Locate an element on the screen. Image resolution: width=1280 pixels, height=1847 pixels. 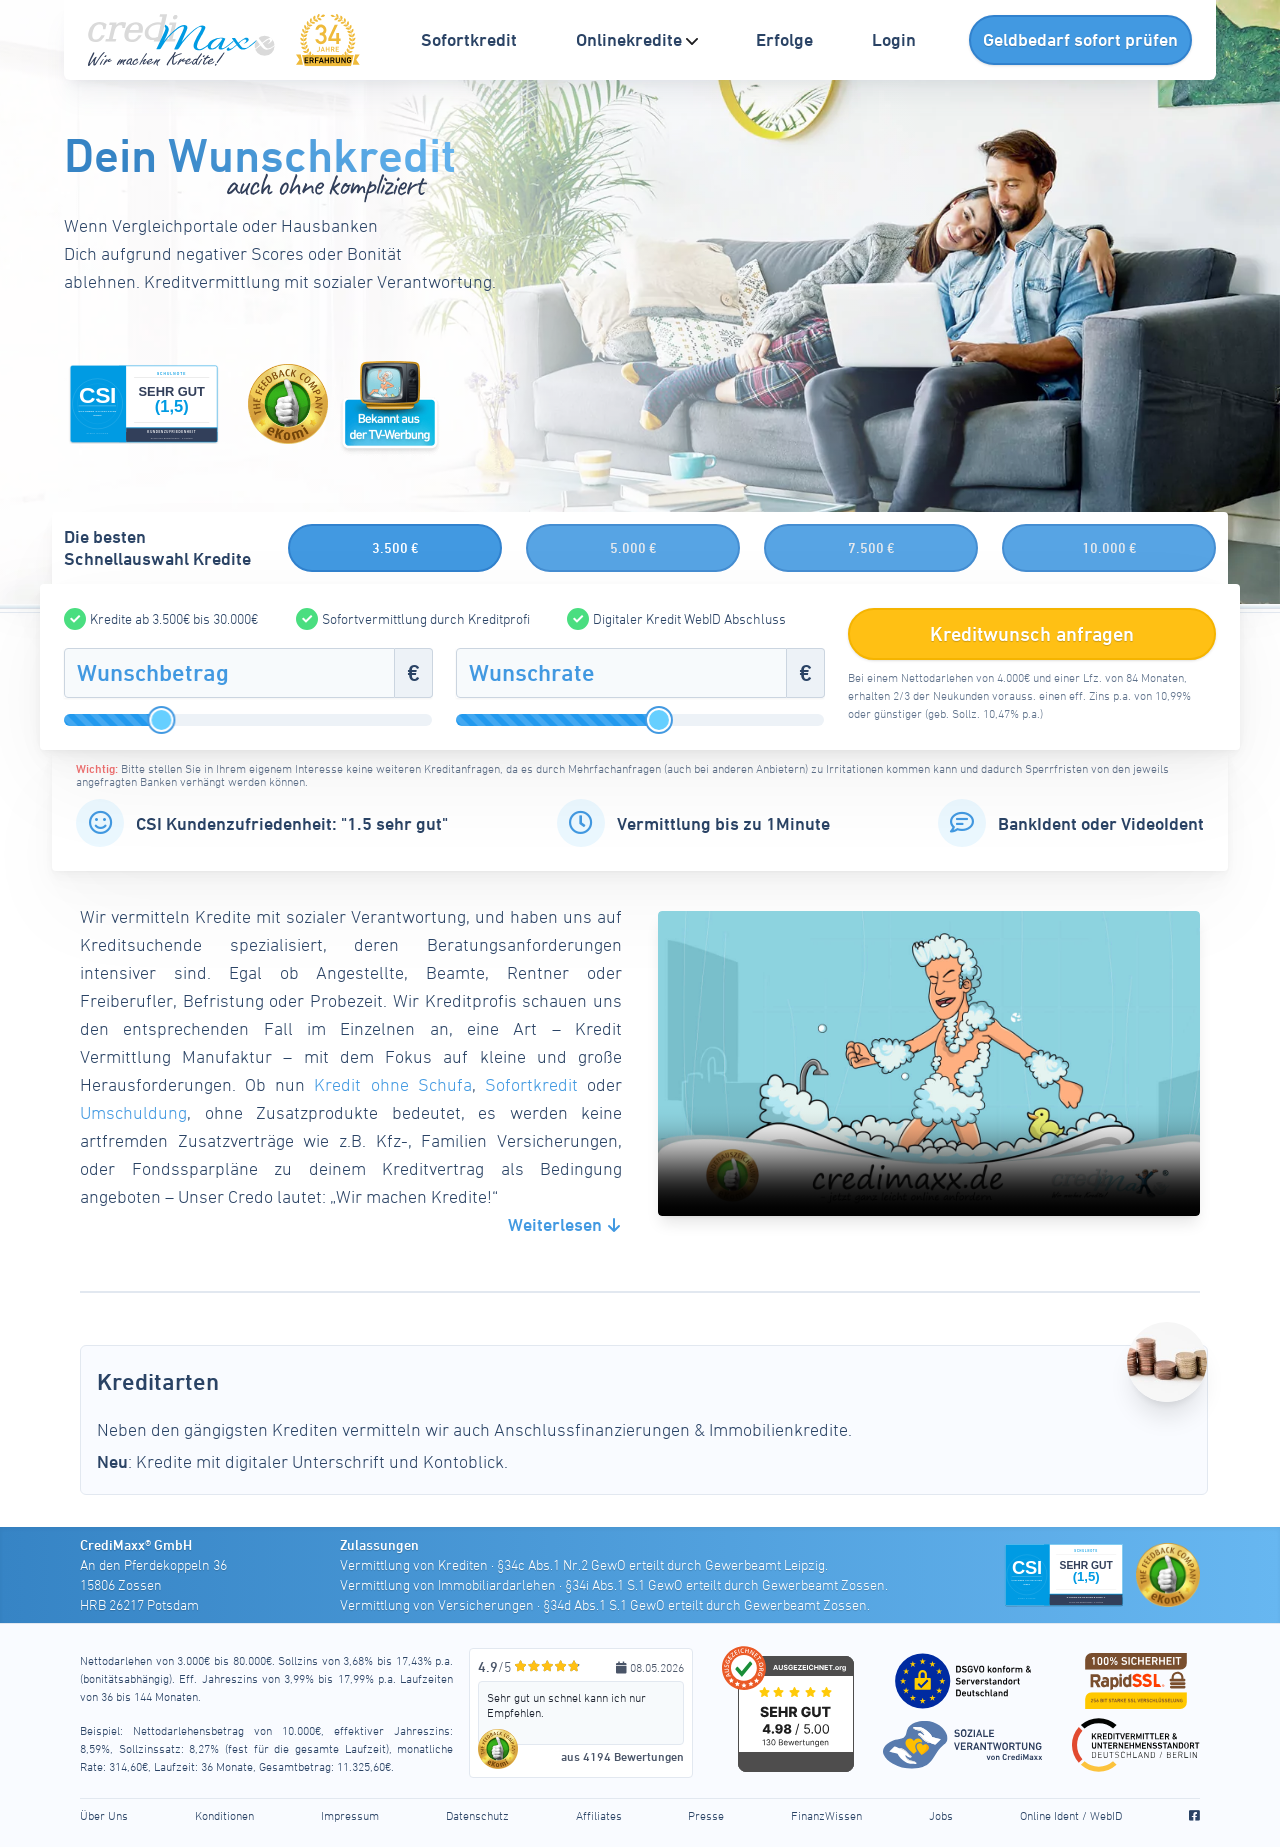
FinanzWissen is located at coordinates (826, 1815).